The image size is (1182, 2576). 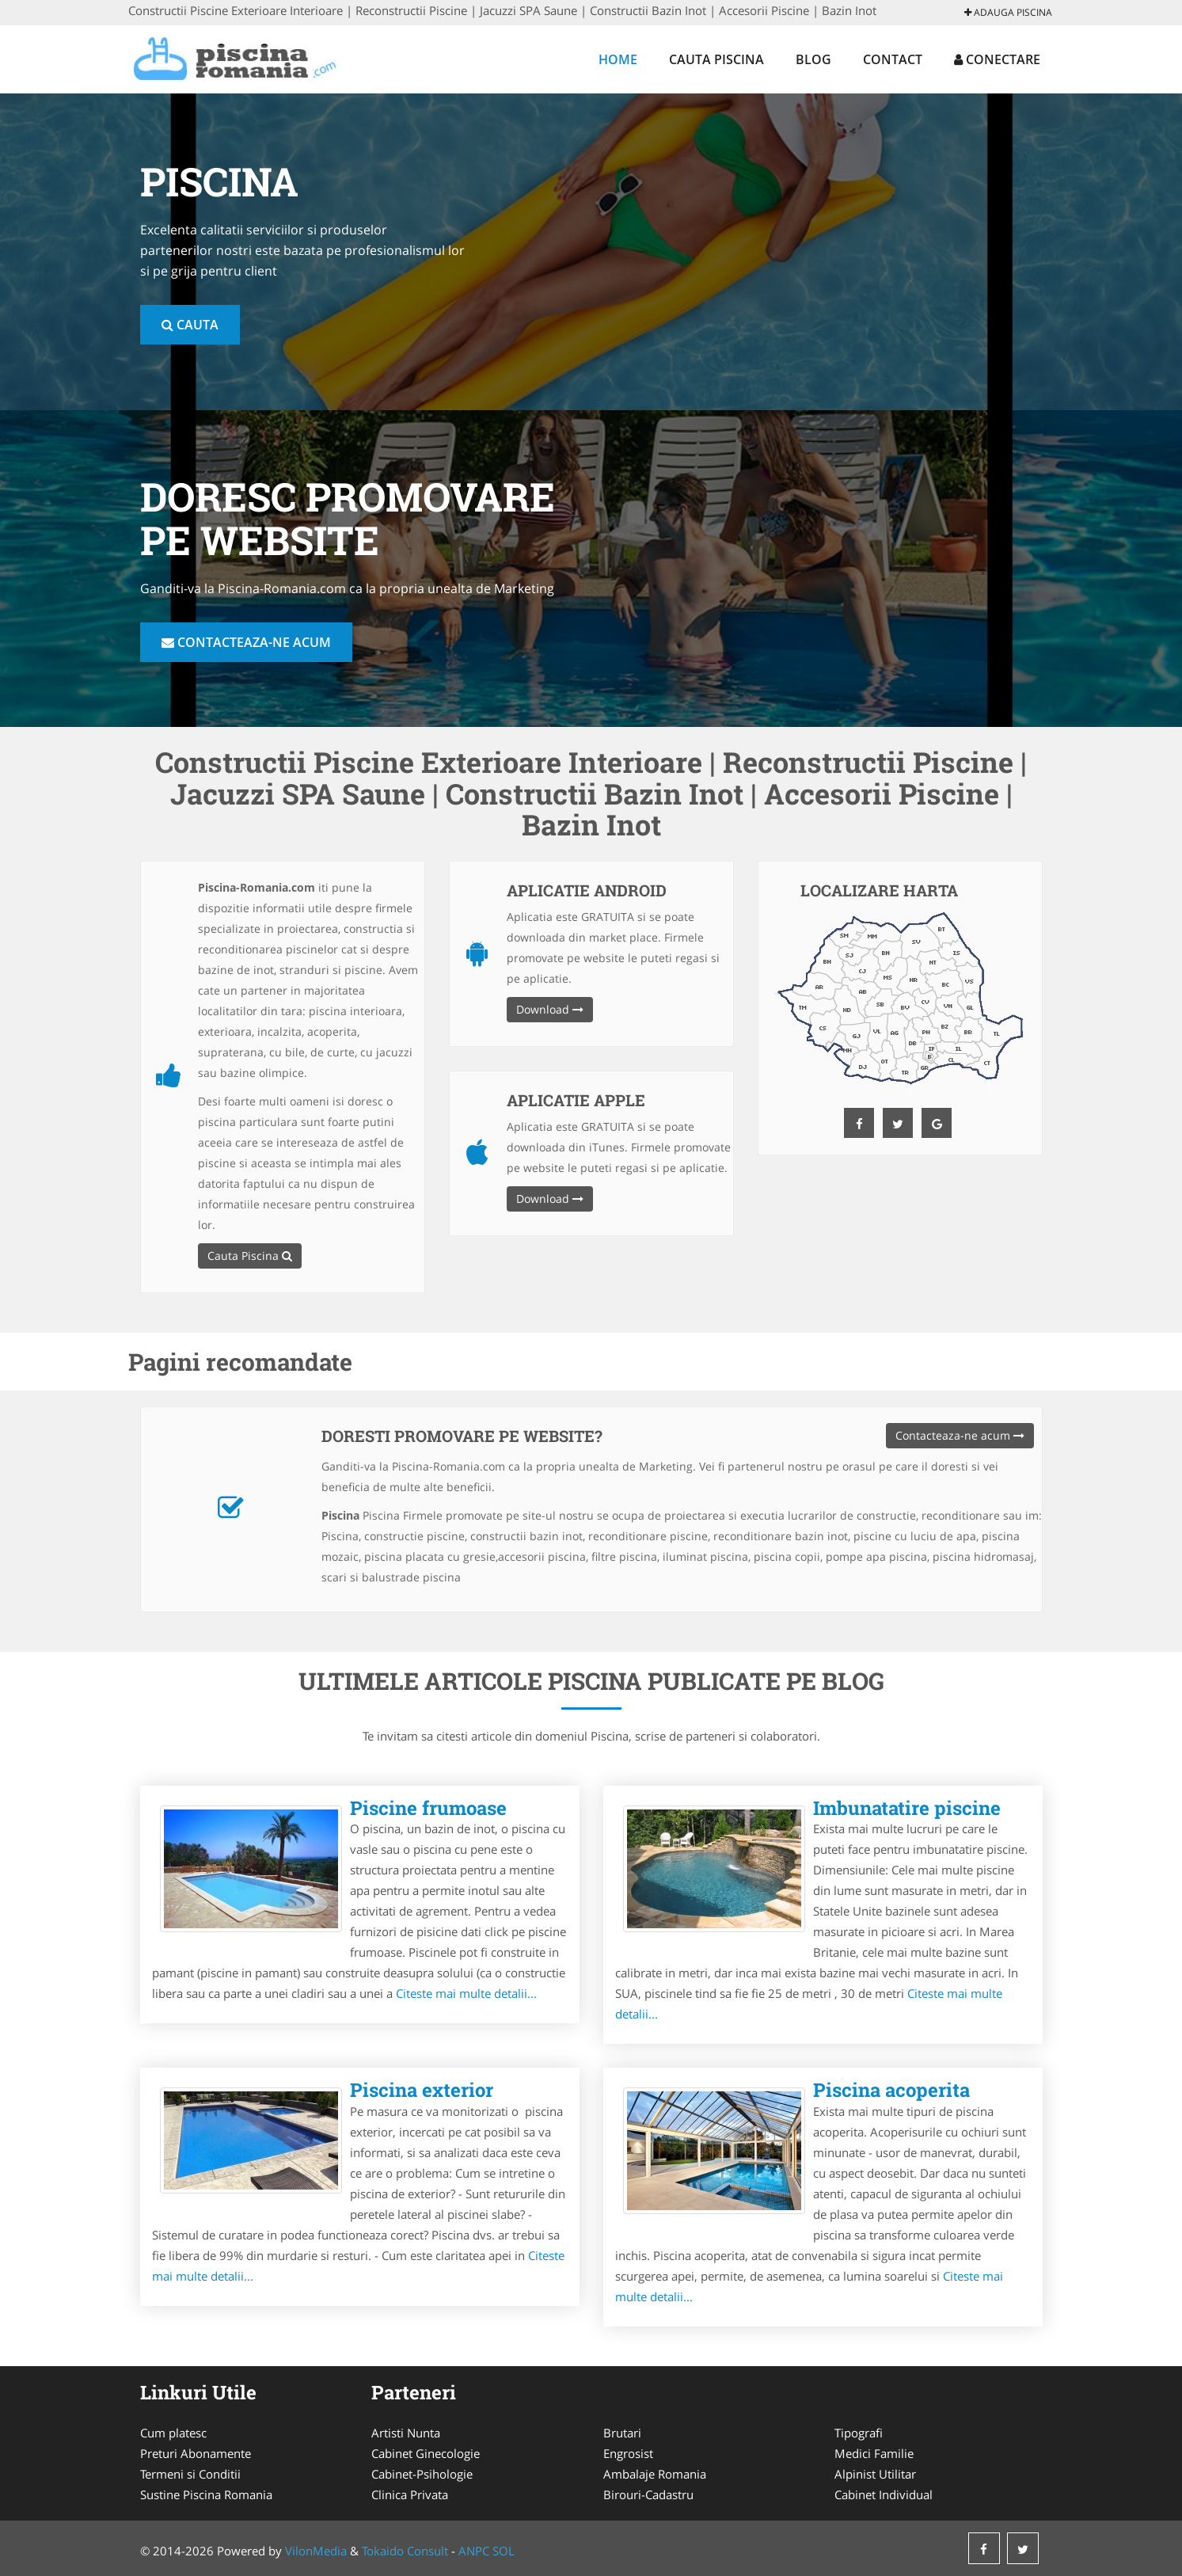 What do you see at coordinates (892, 59) in the screenshot?
I see `Contact` at bounding box center [892, 59].